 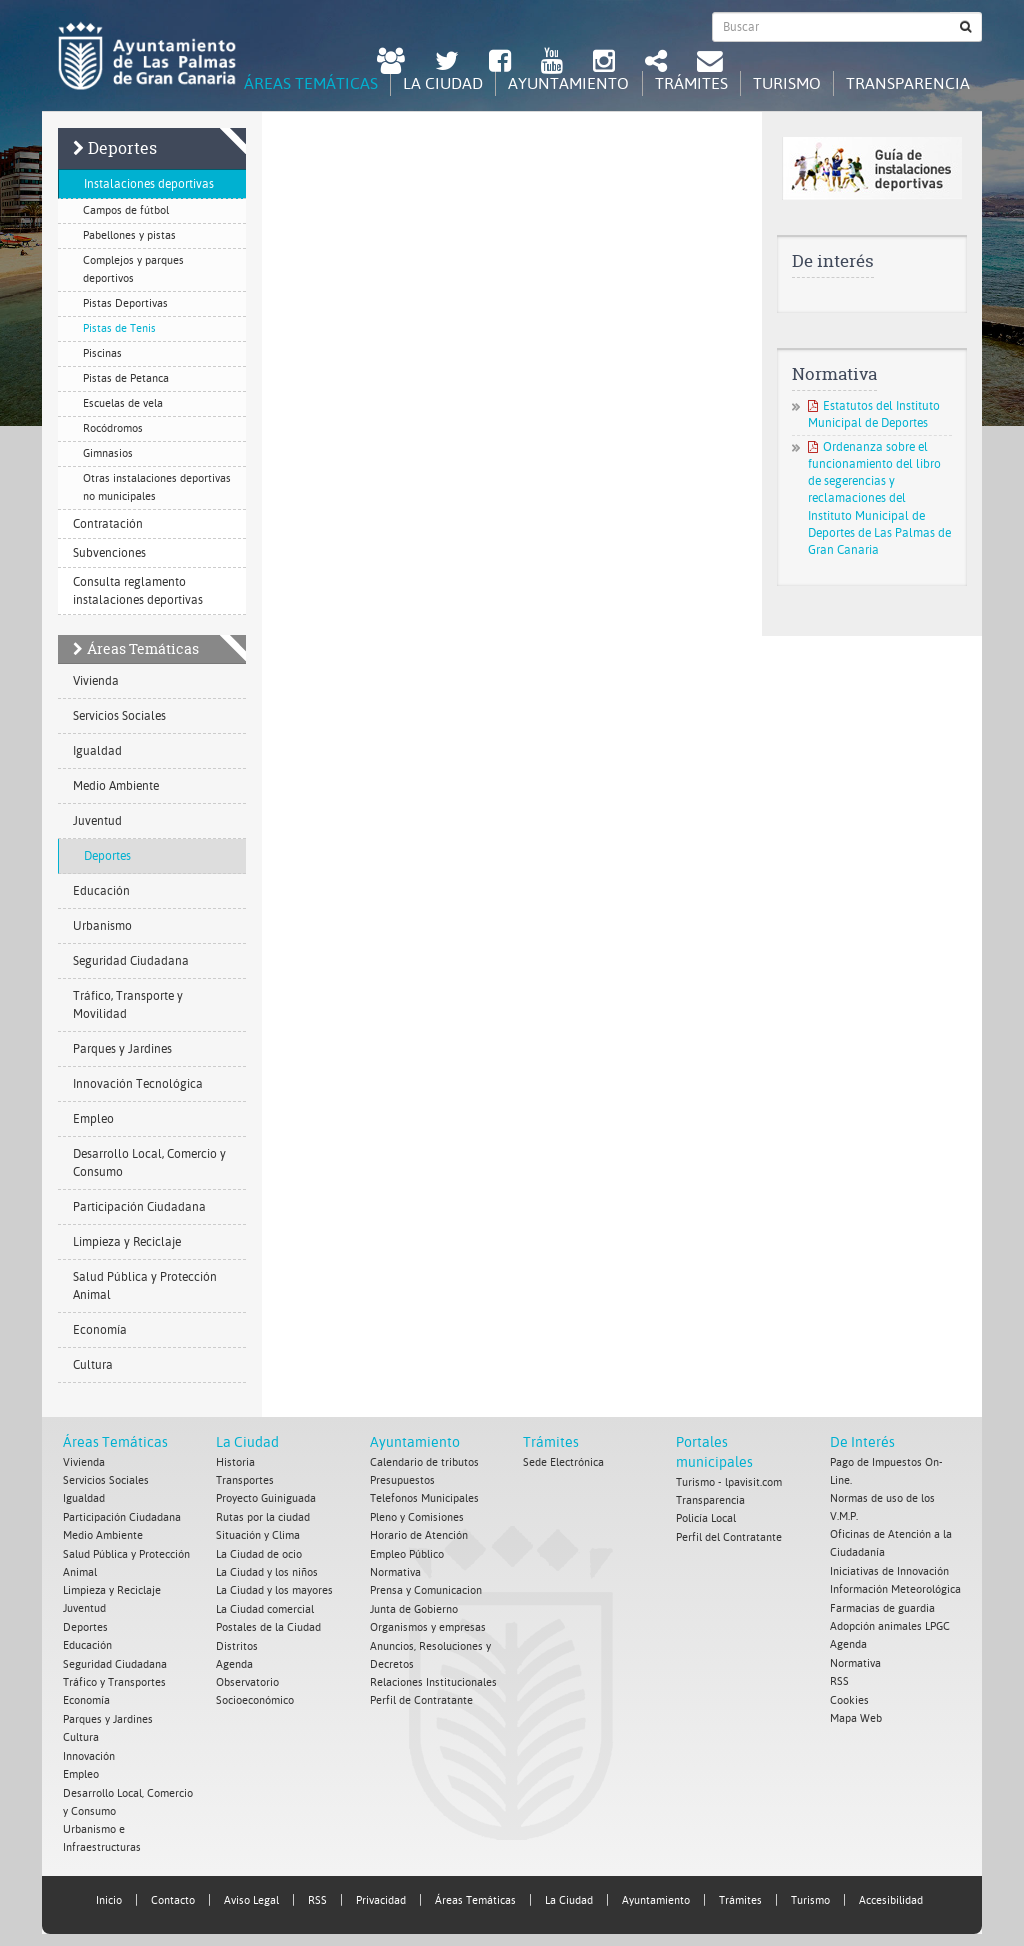 I want to click on Áreas Temáticas, so click(x=143, y=649).